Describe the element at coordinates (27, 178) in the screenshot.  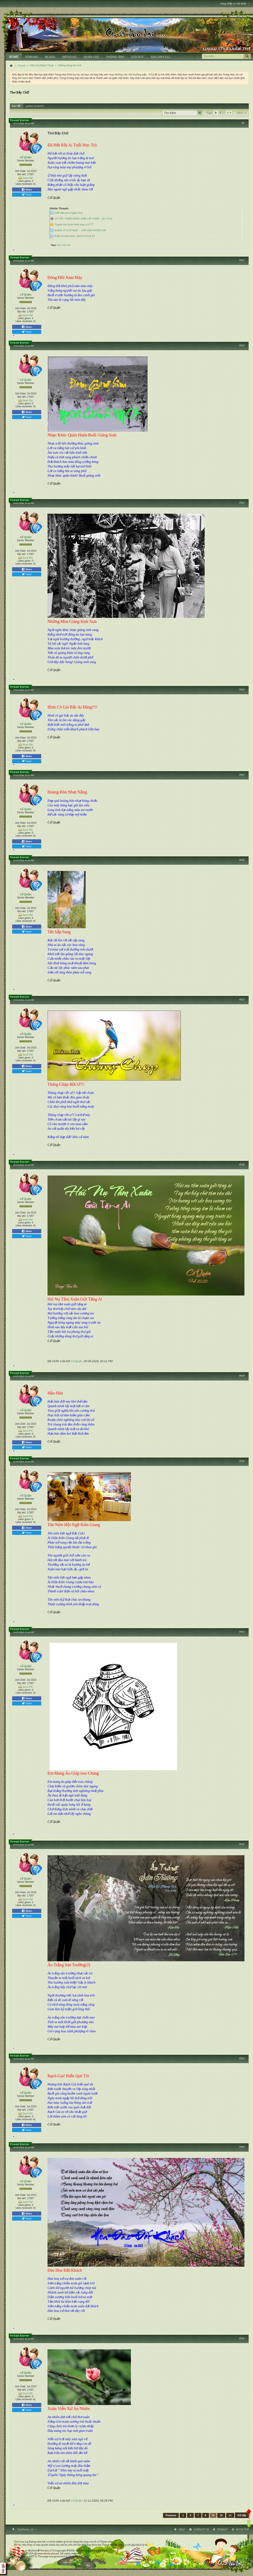
I see `Send PM` at that location.